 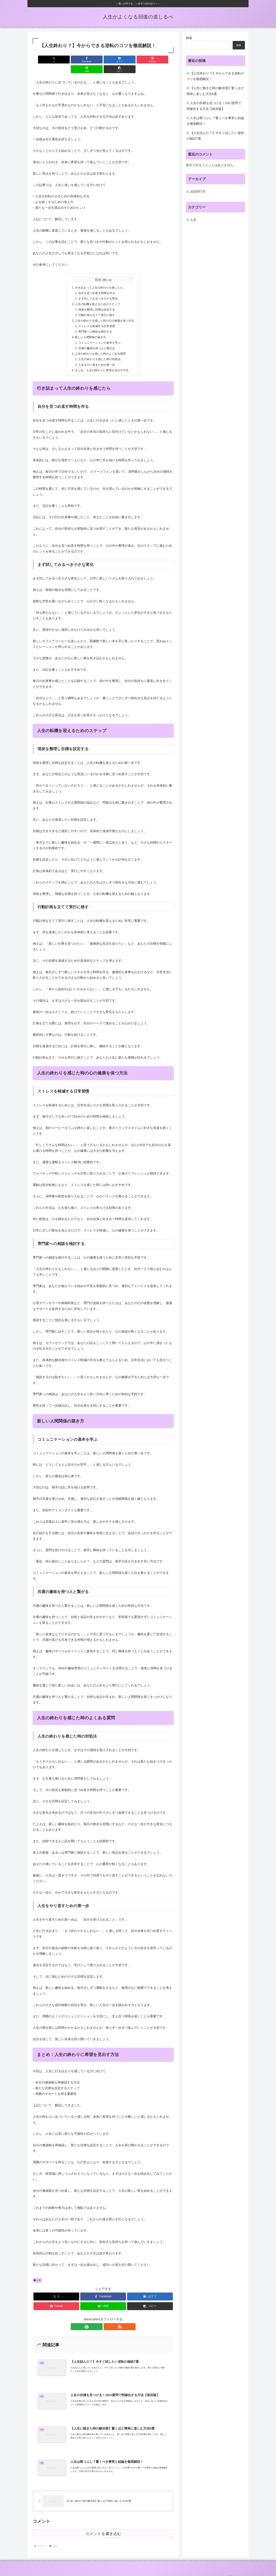 I want to click on 人生, so click(x=37, y=2273).